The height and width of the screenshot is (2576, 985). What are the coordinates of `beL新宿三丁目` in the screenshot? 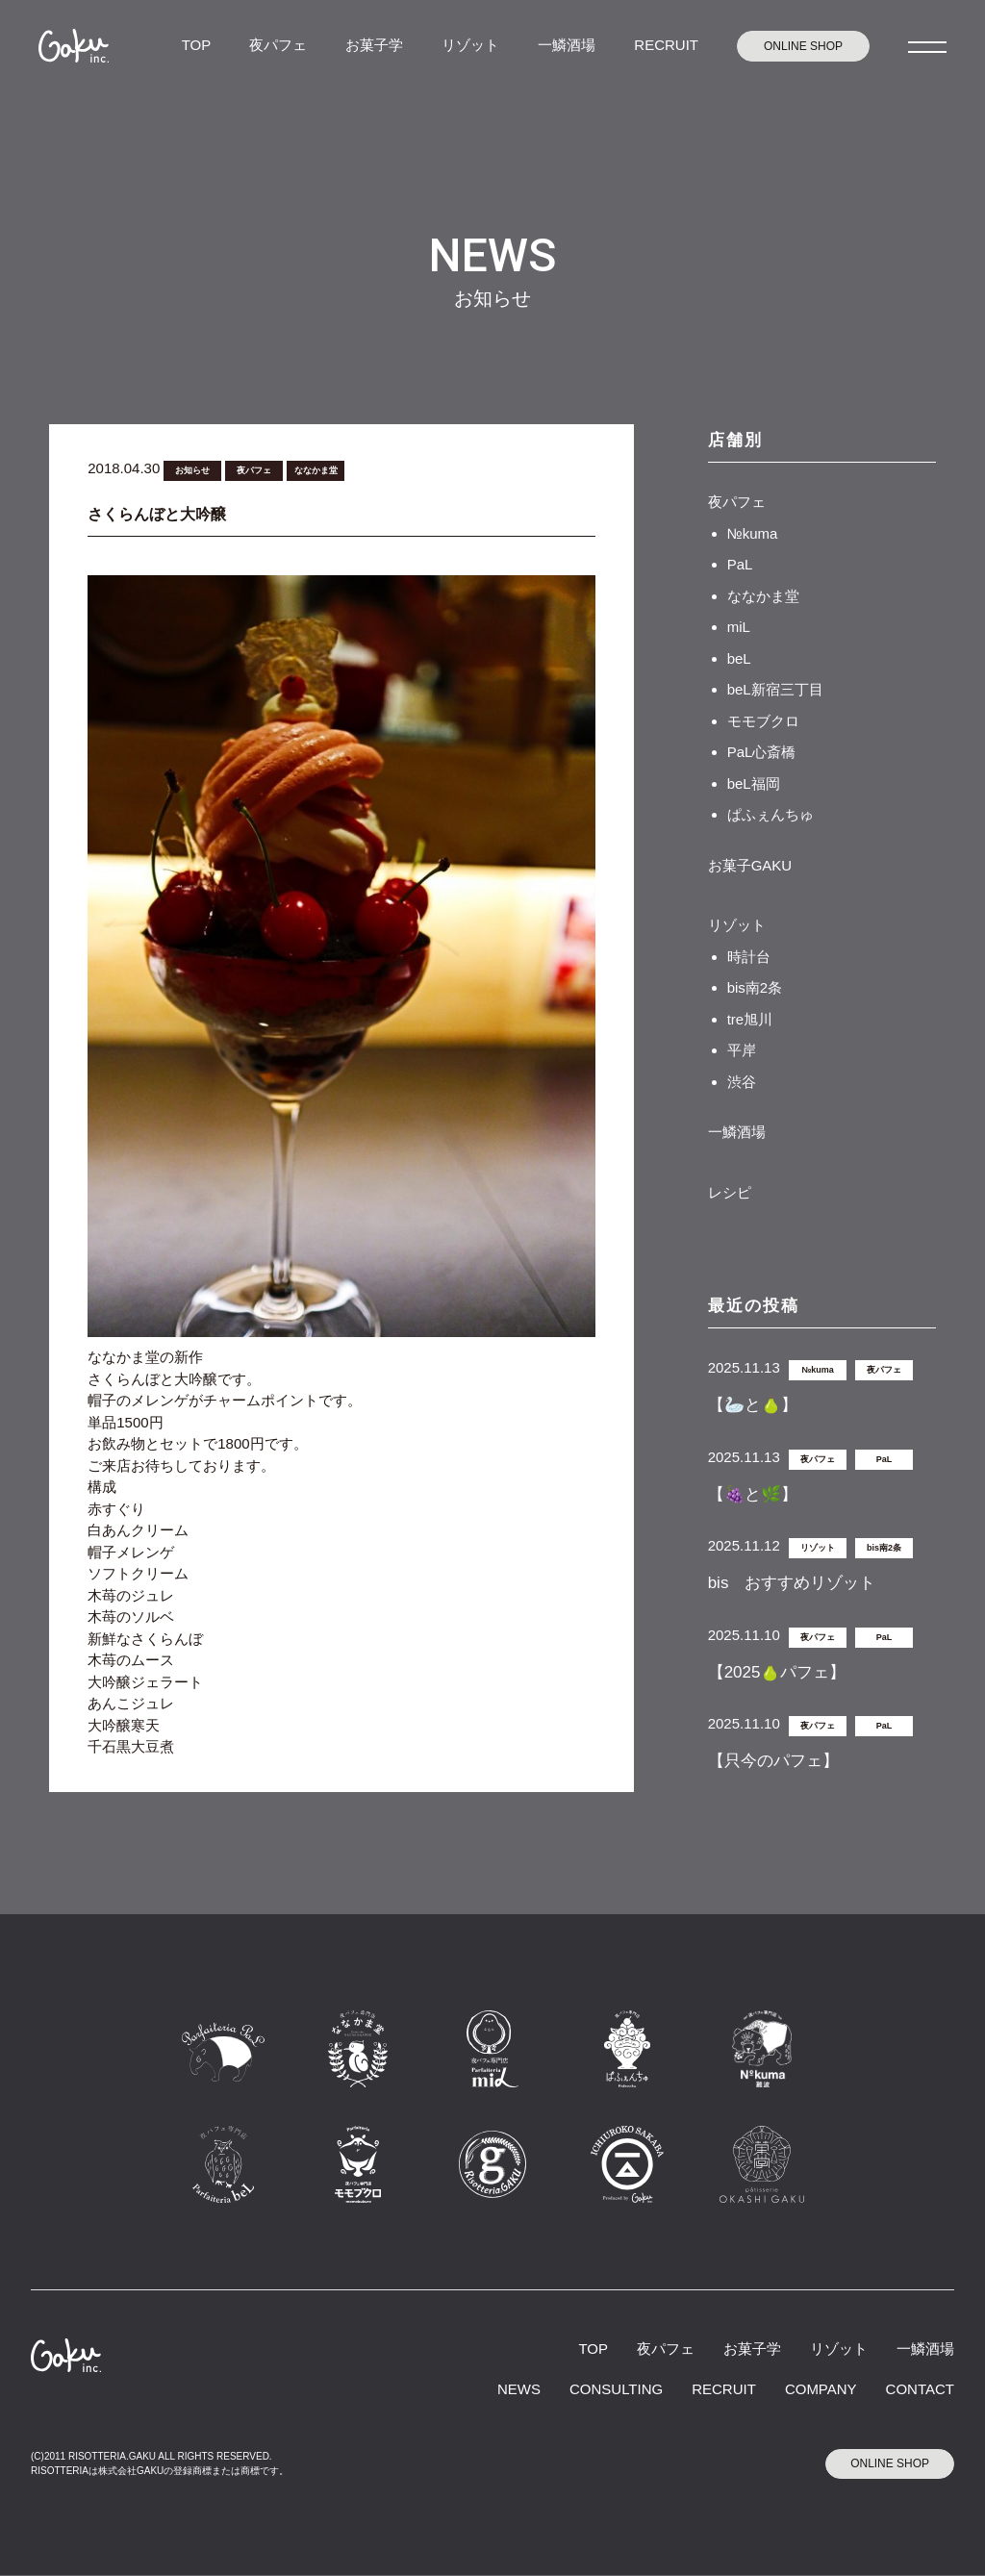 It's located at (775, 689).